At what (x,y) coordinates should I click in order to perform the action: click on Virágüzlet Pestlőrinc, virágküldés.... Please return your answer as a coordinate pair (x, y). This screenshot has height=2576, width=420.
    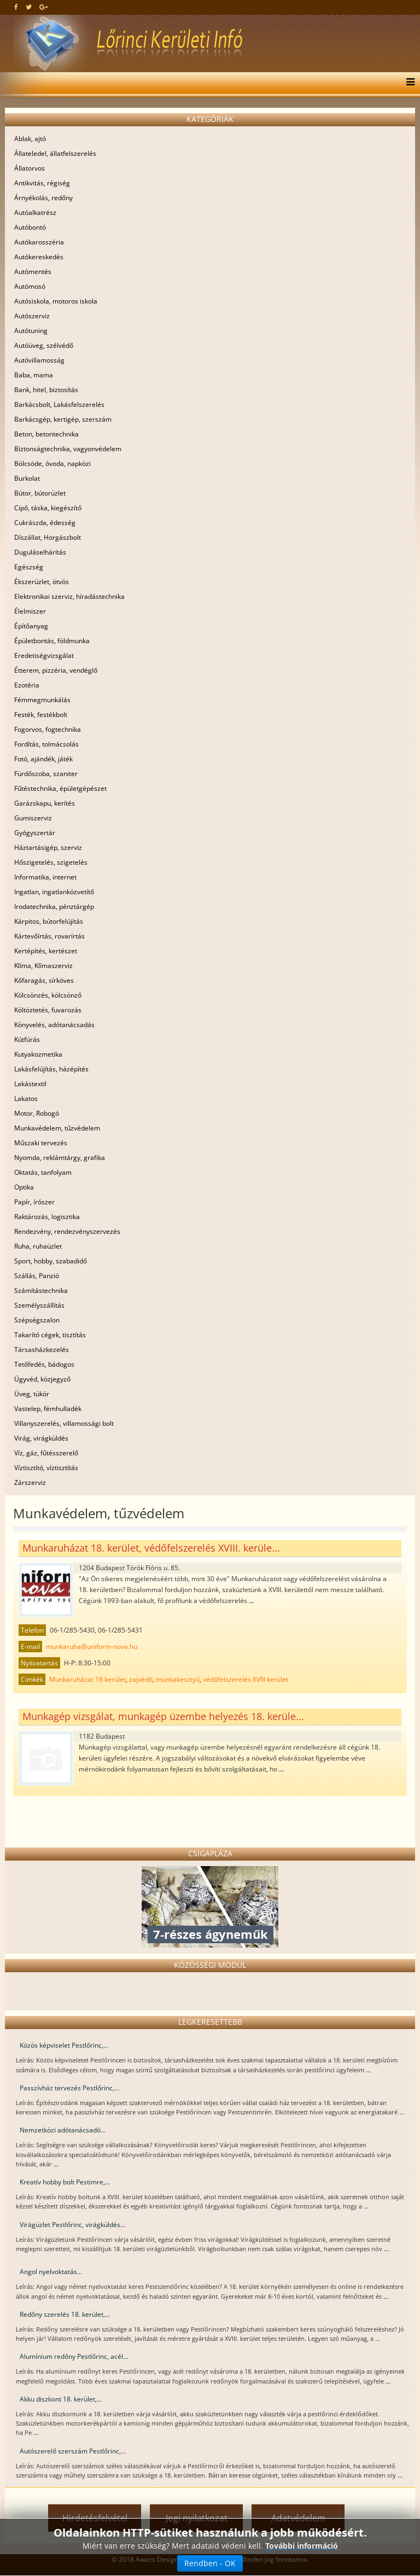
    Looking at the image, I should click on (72, 2224).